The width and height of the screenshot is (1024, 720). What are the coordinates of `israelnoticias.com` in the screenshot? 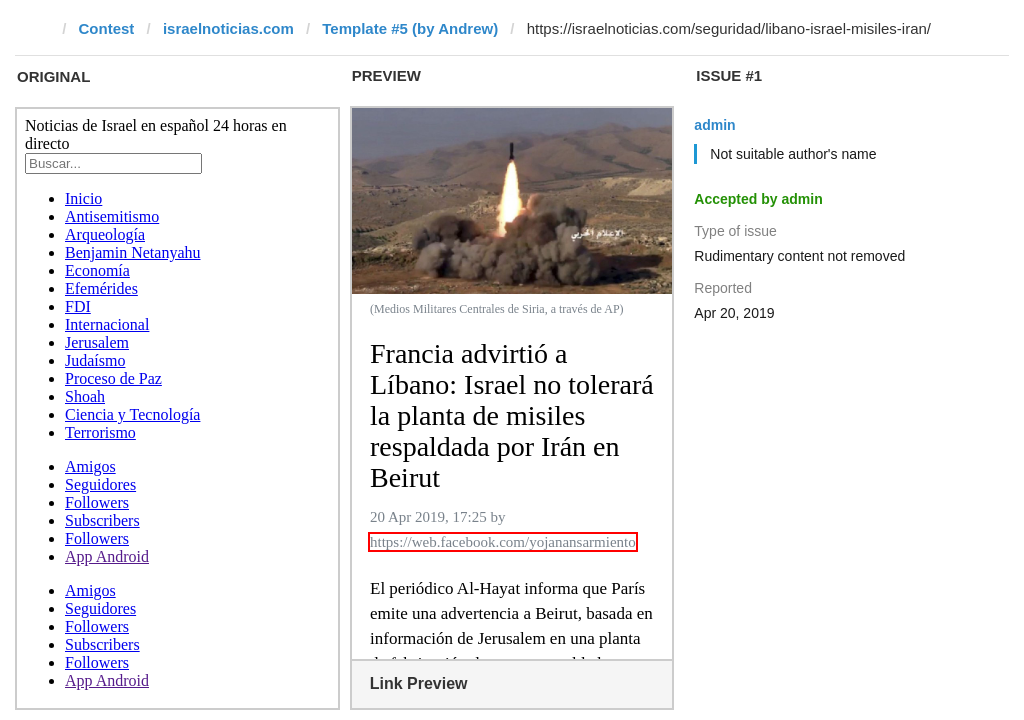 It's located at (228, 28).